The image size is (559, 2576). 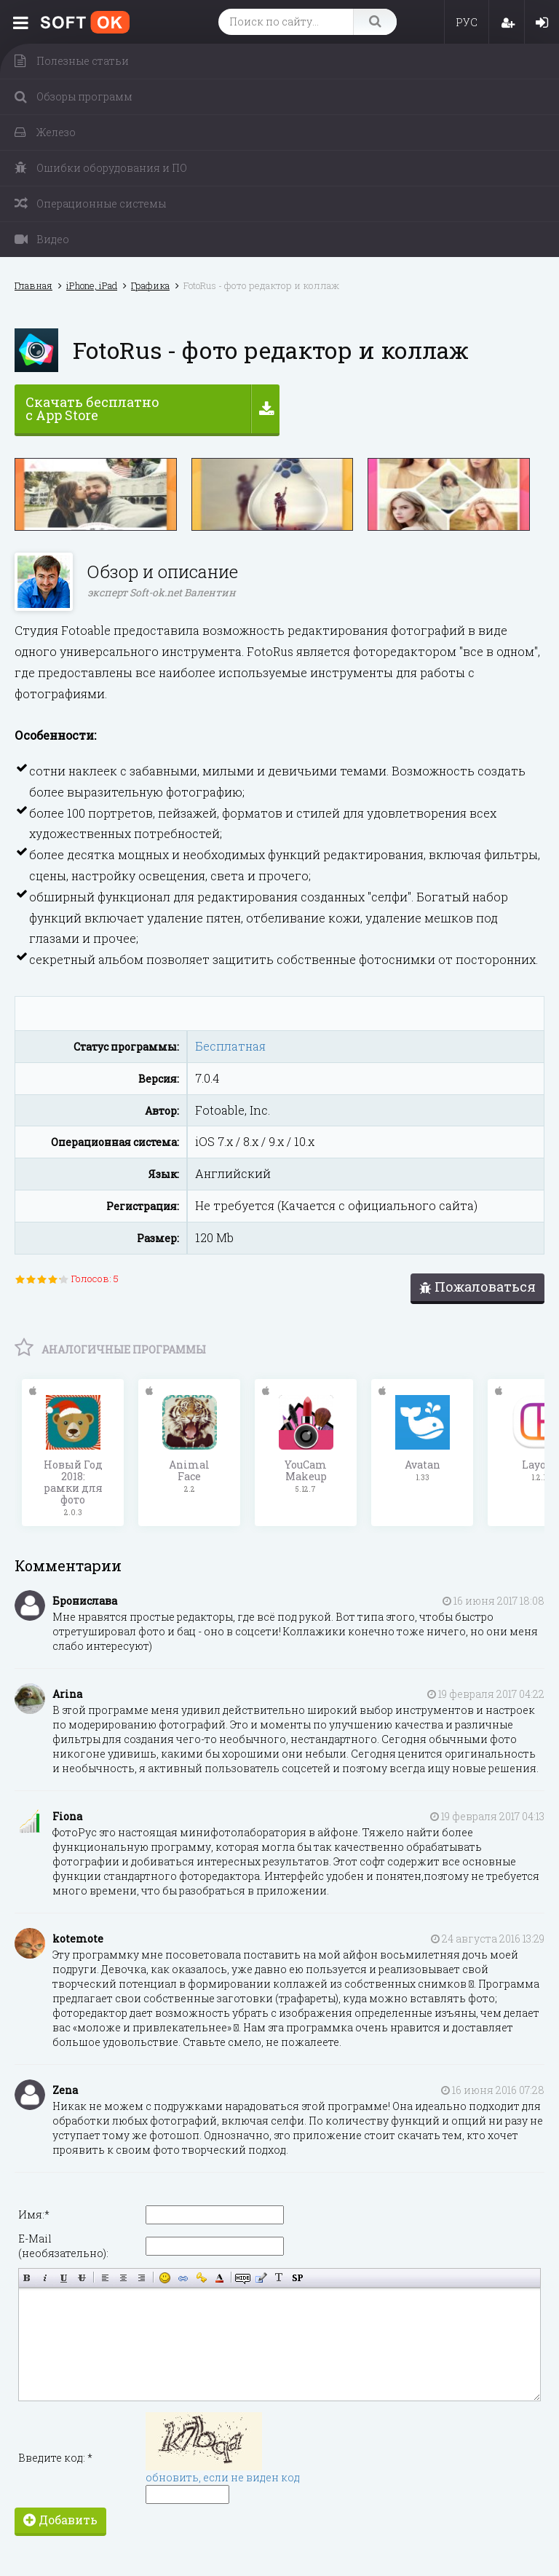 I want to click on Вставка смайликов, so click(x=164, y=2278).